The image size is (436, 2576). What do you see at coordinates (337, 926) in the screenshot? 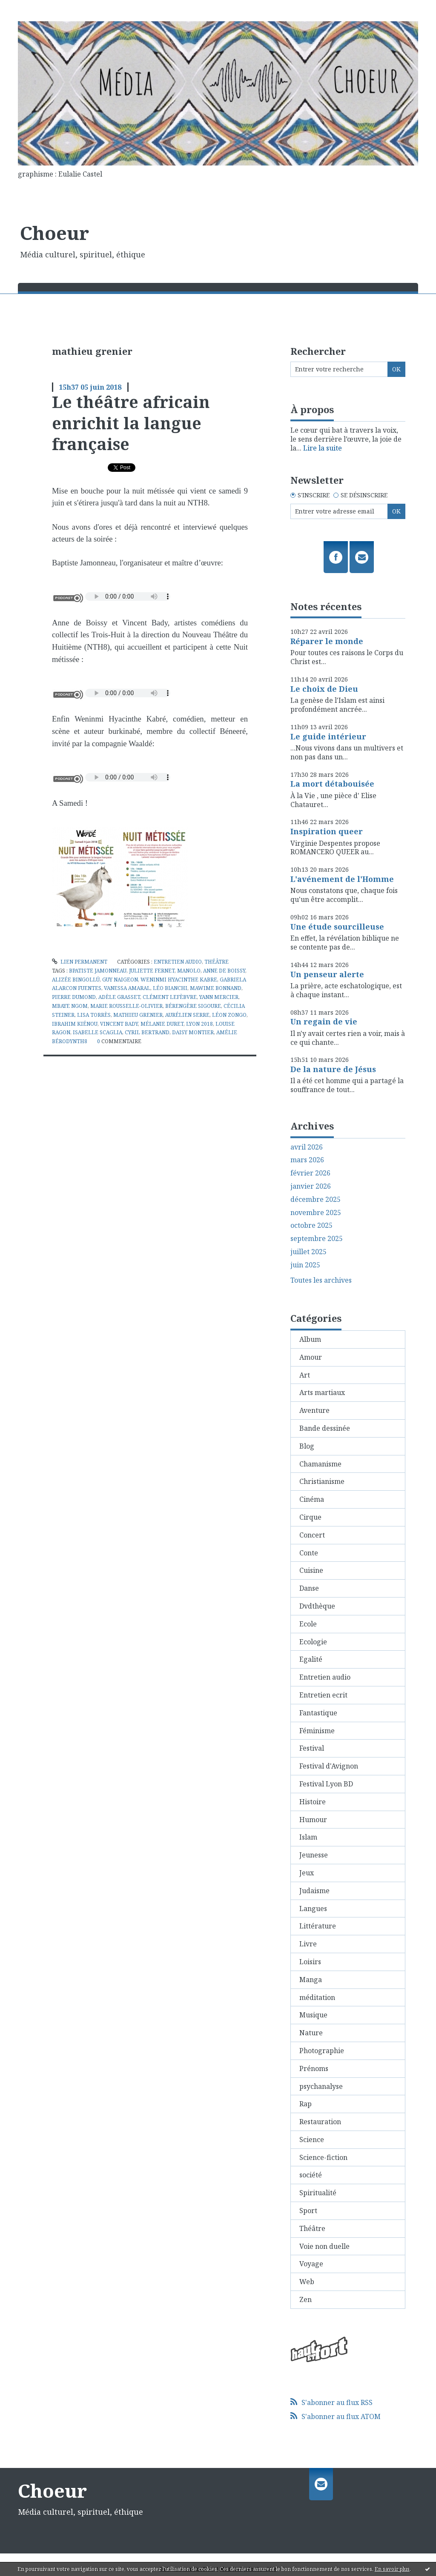
I see `Une étude sourcilleuse` at bounding box center [337, 926].